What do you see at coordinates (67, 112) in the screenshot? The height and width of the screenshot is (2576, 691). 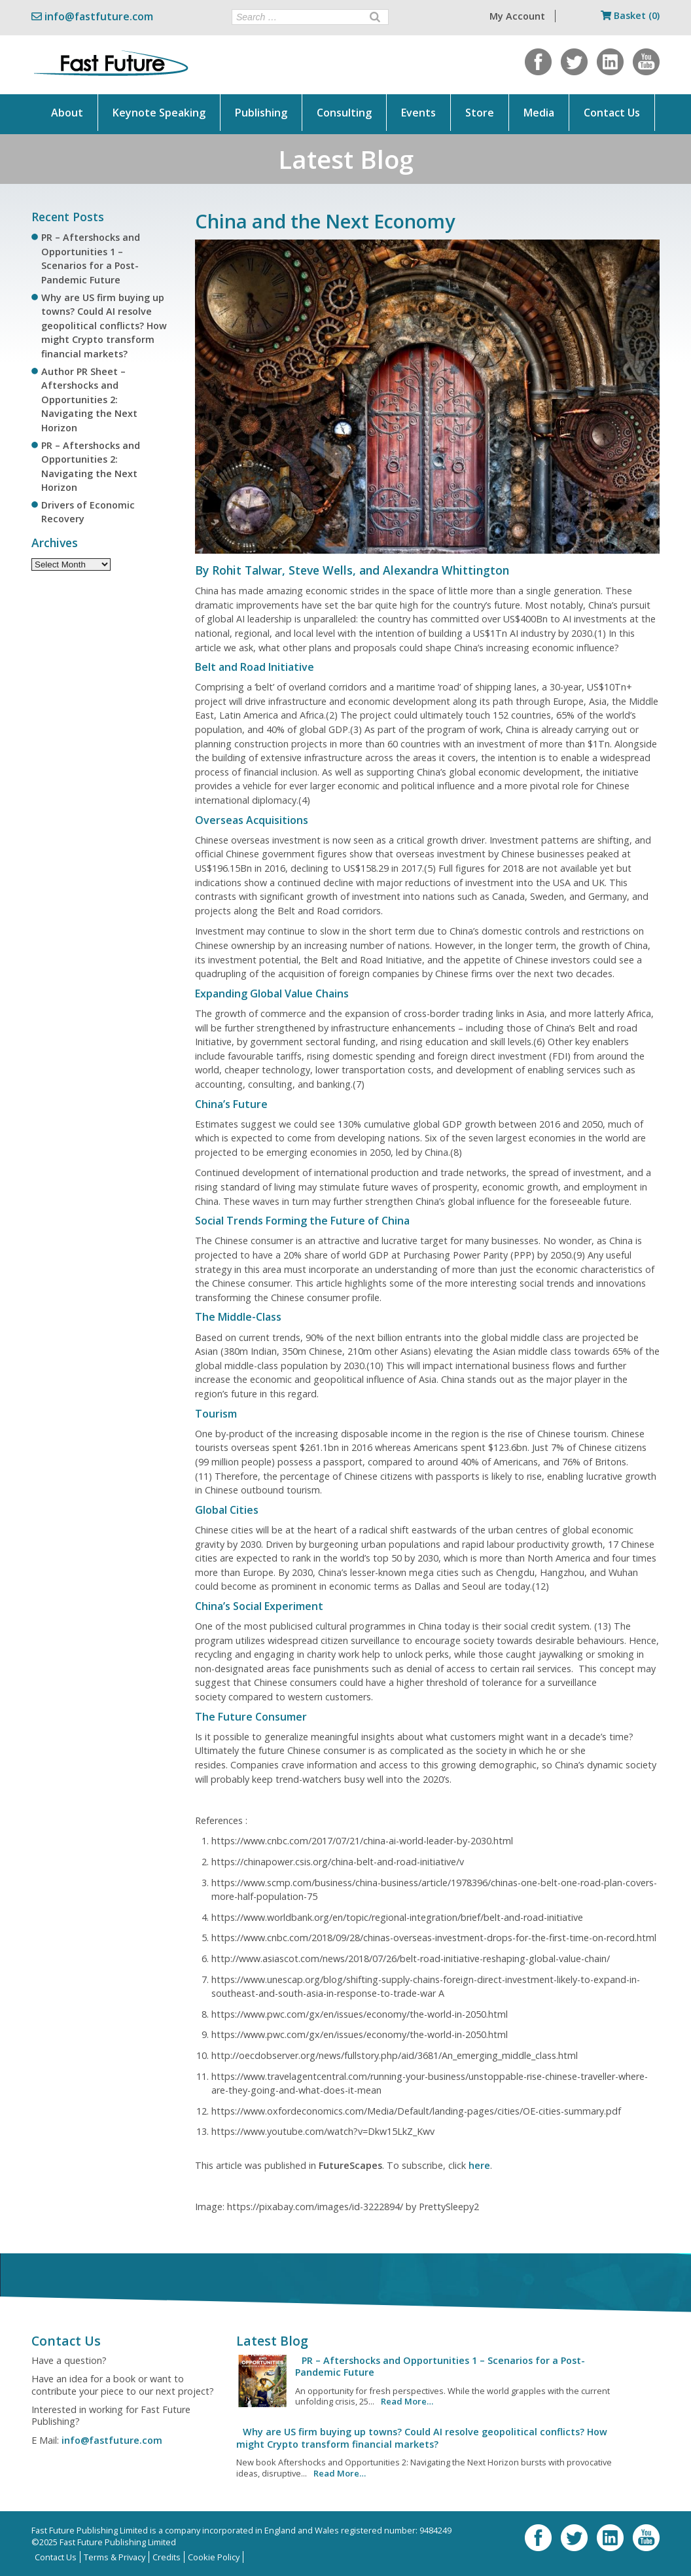 I see `About` at bounding box center [67, 112].